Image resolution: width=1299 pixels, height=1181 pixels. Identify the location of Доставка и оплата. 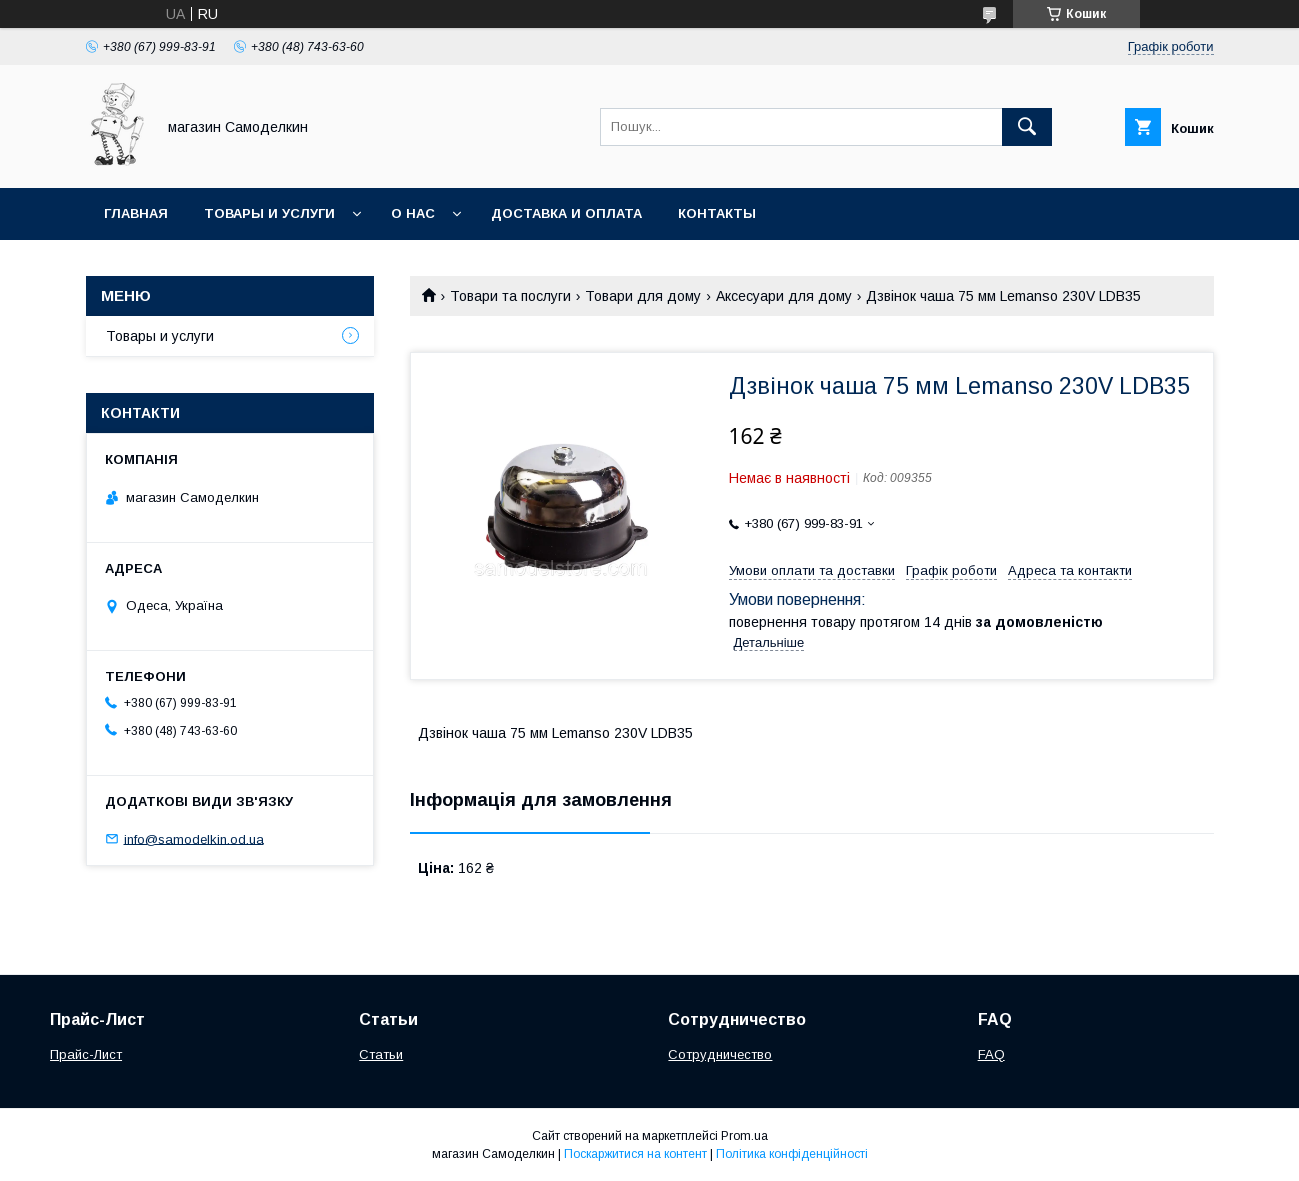
(566, 213).